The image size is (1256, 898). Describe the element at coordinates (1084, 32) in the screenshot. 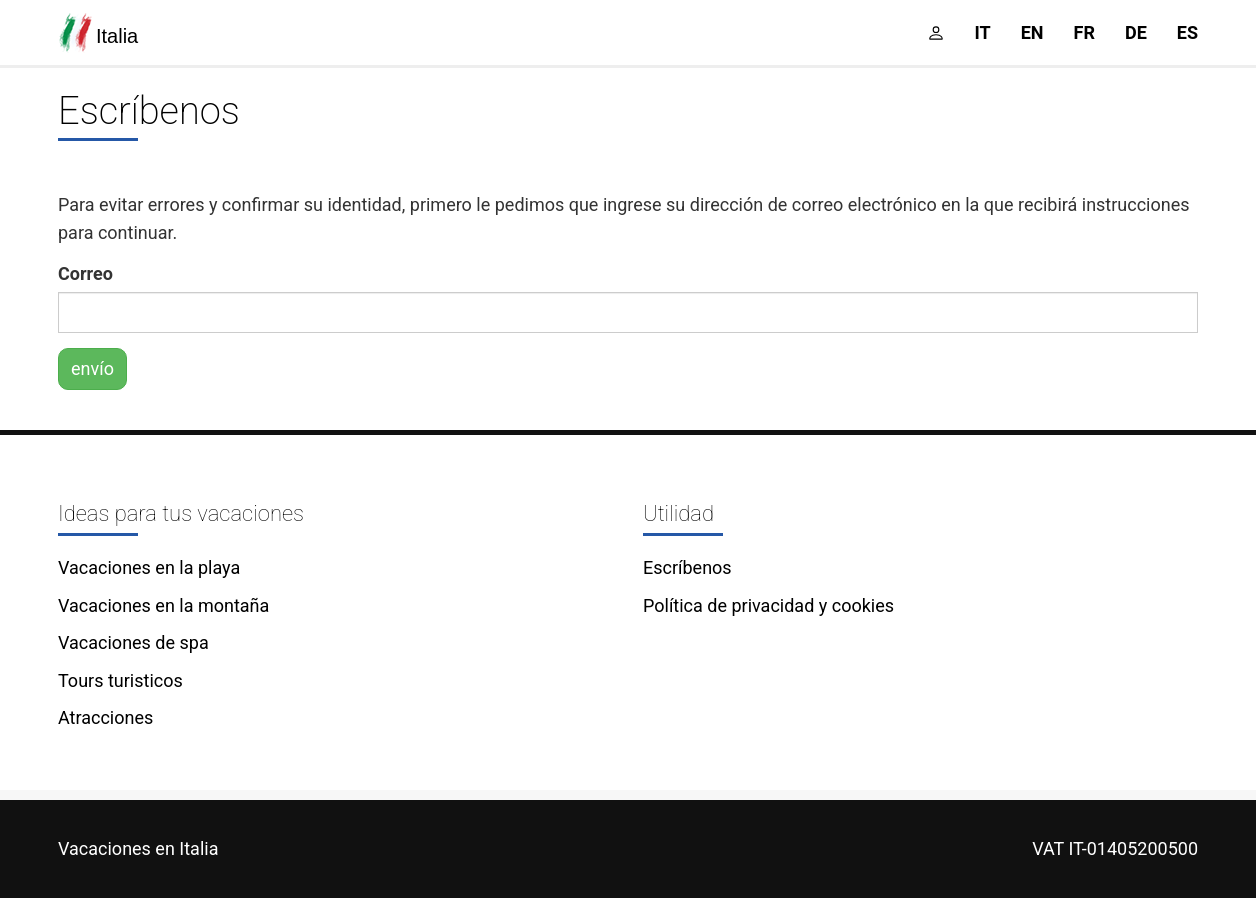

I see `fr` at that location.